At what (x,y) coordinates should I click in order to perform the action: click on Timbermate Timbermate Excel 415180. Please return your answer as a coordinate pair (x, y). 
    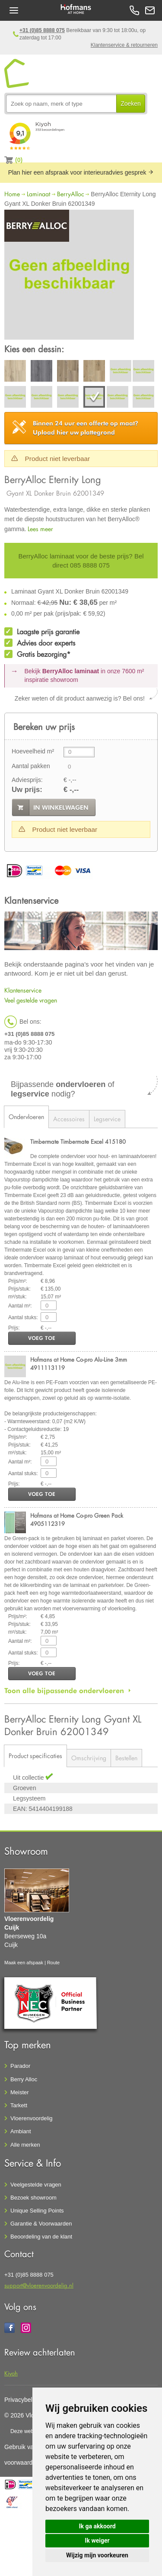
    Looking at the image, I should click on (78, 1141).